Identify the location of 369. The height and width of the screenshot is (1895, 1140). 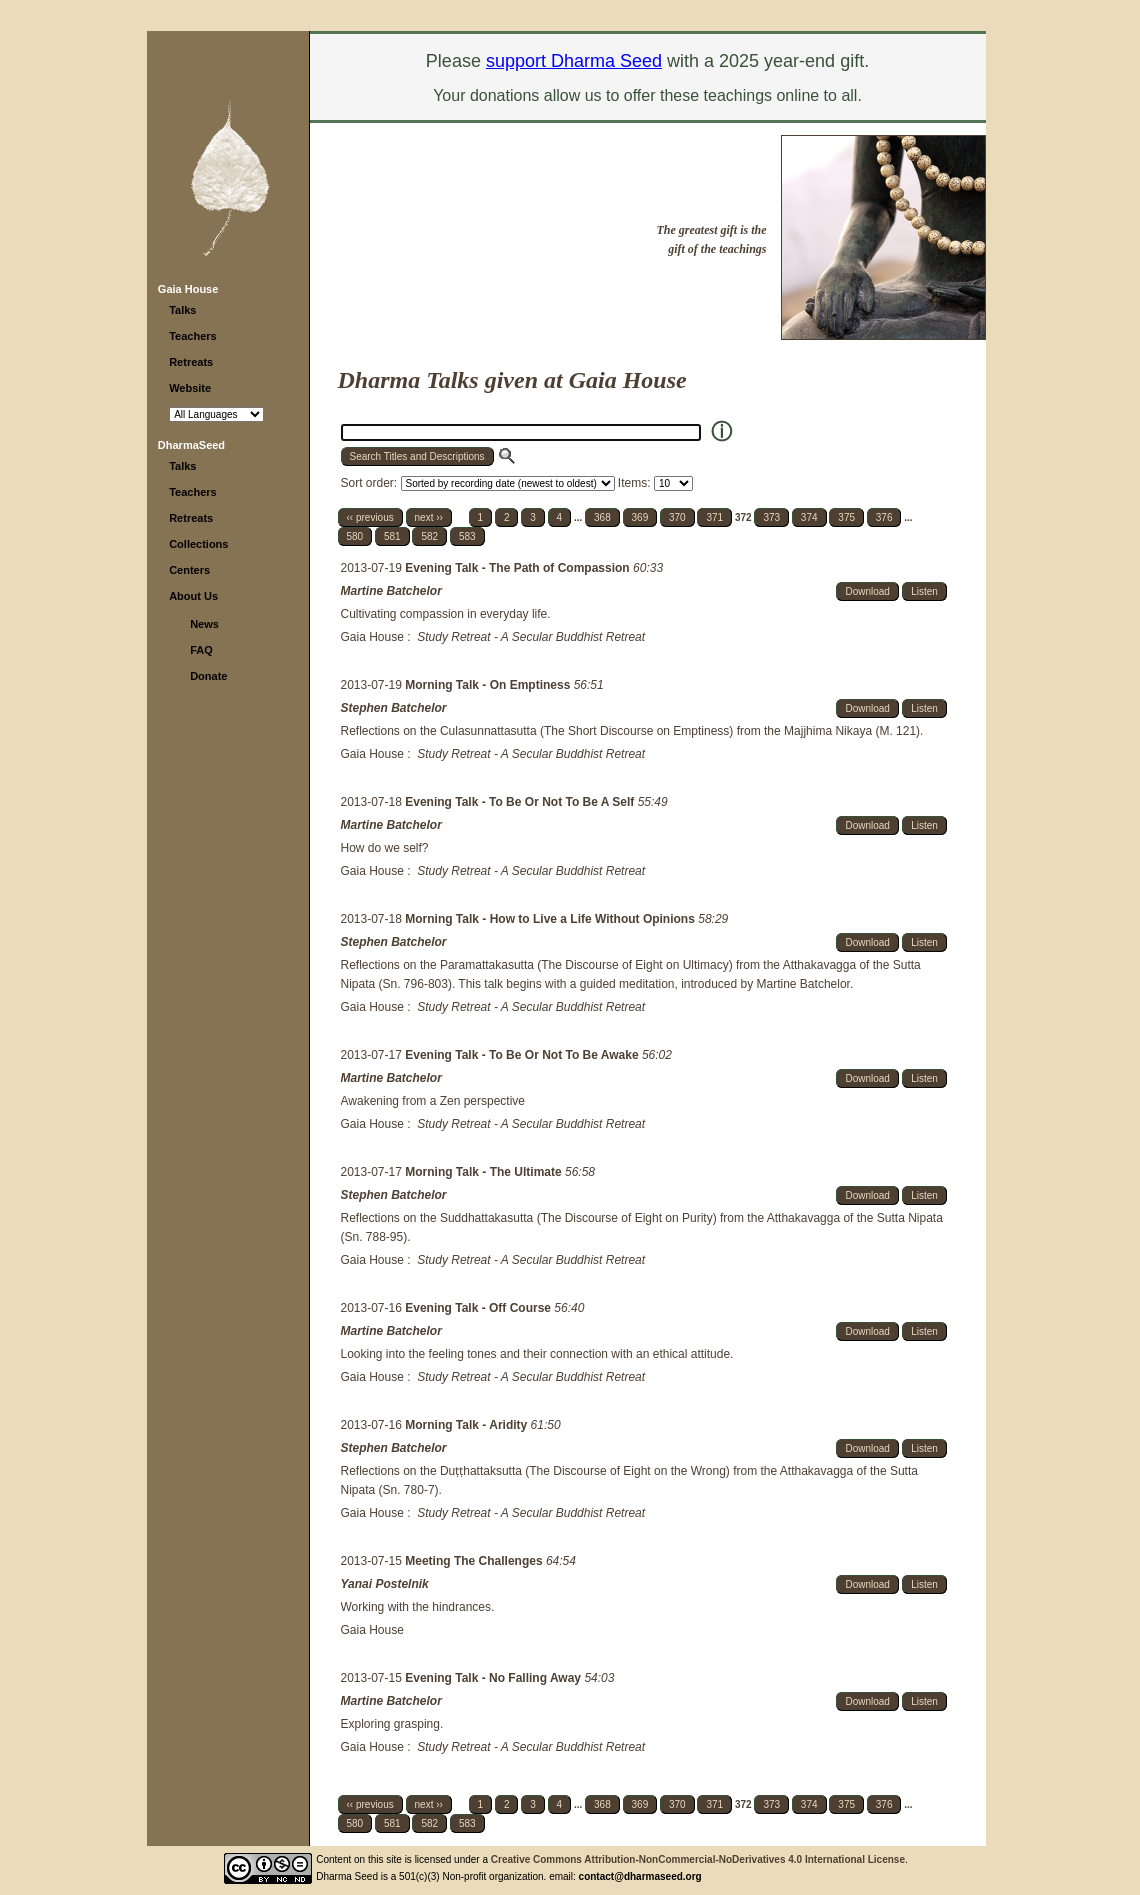
(640, 517).